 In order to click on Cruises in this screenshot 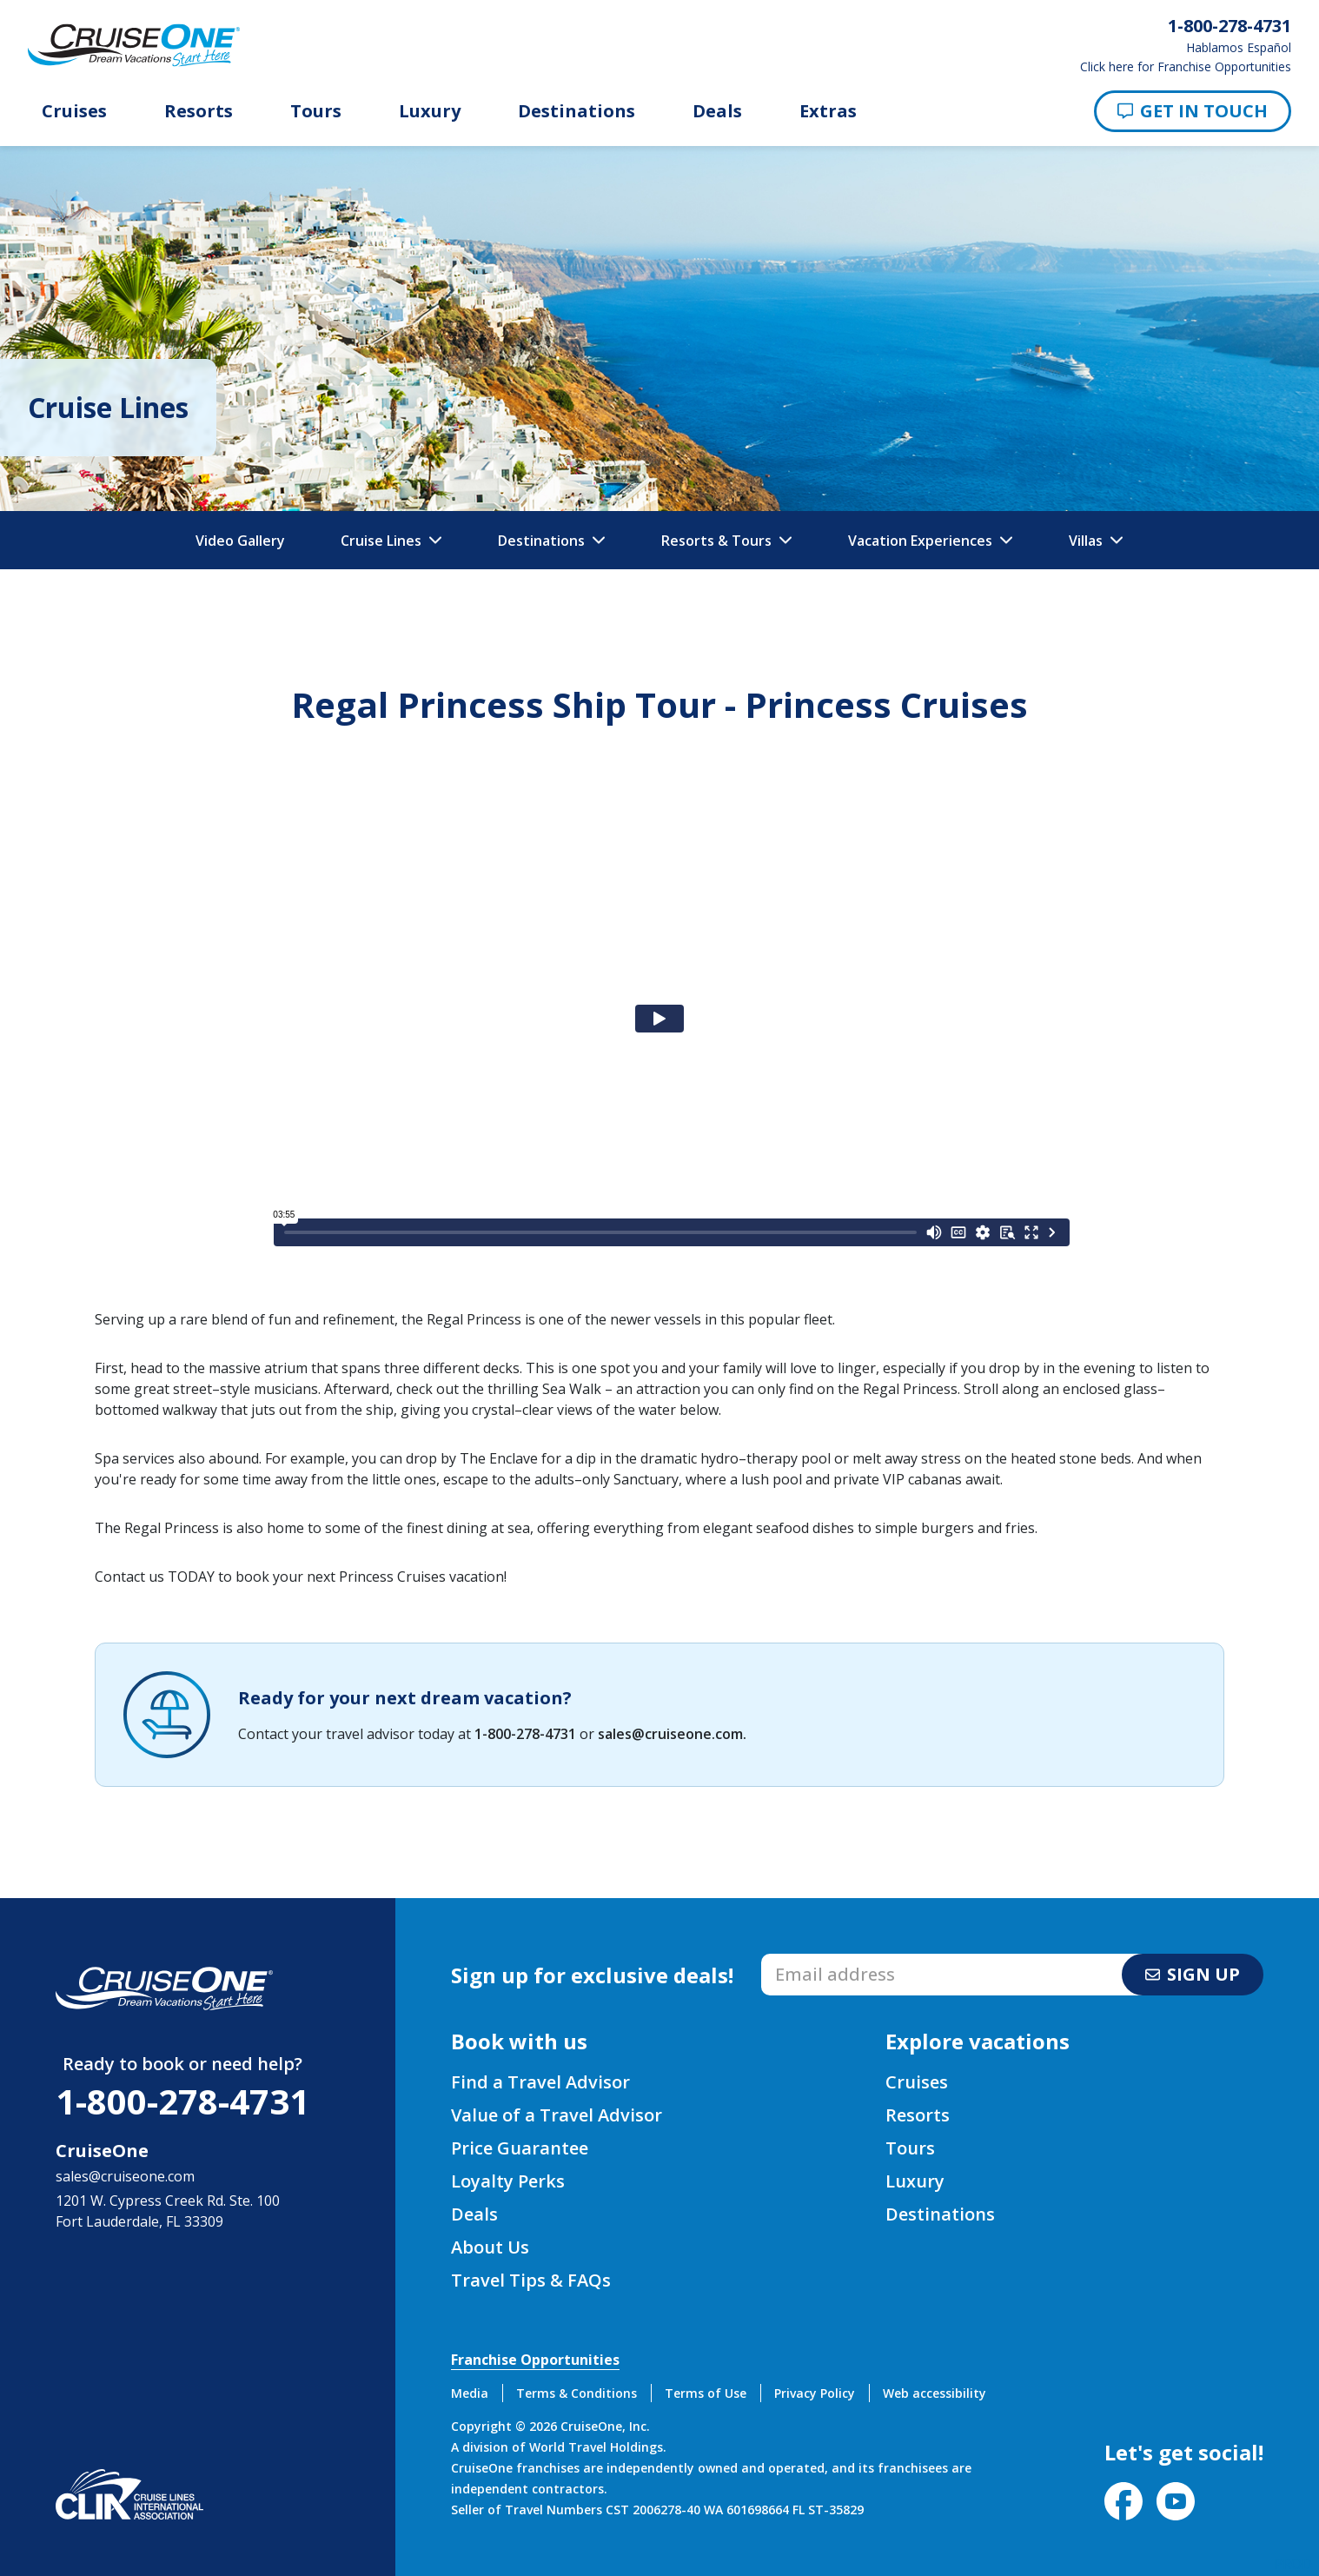, I will do `click(74, 111)`.